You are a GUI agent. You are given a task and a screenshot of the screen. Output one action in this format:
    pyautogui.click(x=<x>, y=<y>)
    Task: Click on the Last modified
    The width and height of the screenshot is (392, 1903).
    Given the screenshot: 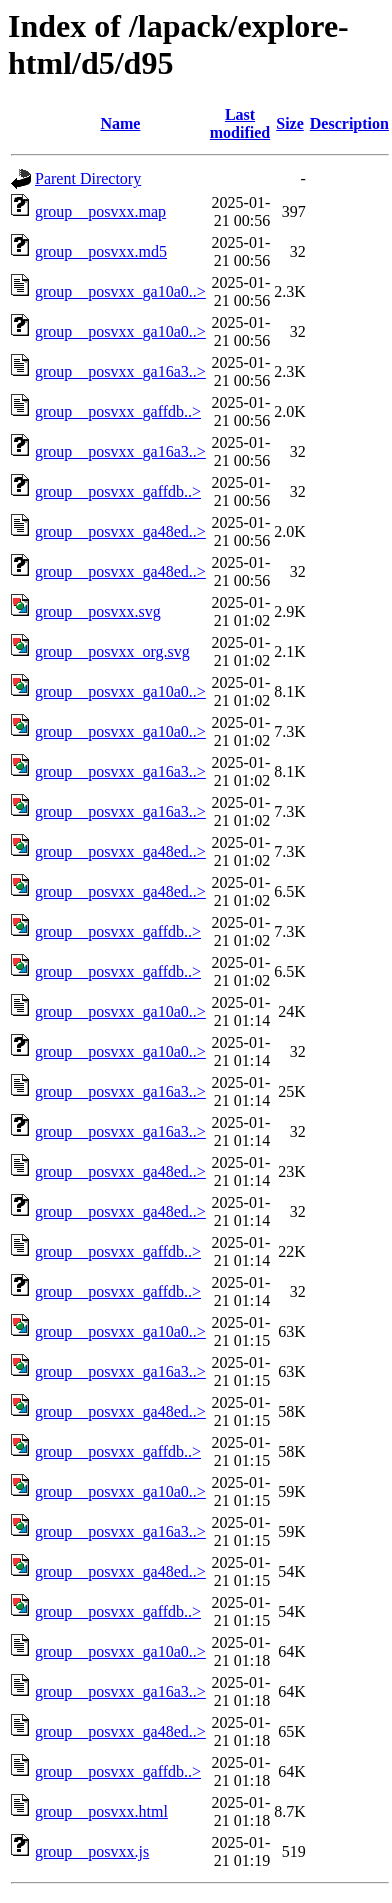 What is the action you would take?
    pyautogui.click(x=240, y=123)
    